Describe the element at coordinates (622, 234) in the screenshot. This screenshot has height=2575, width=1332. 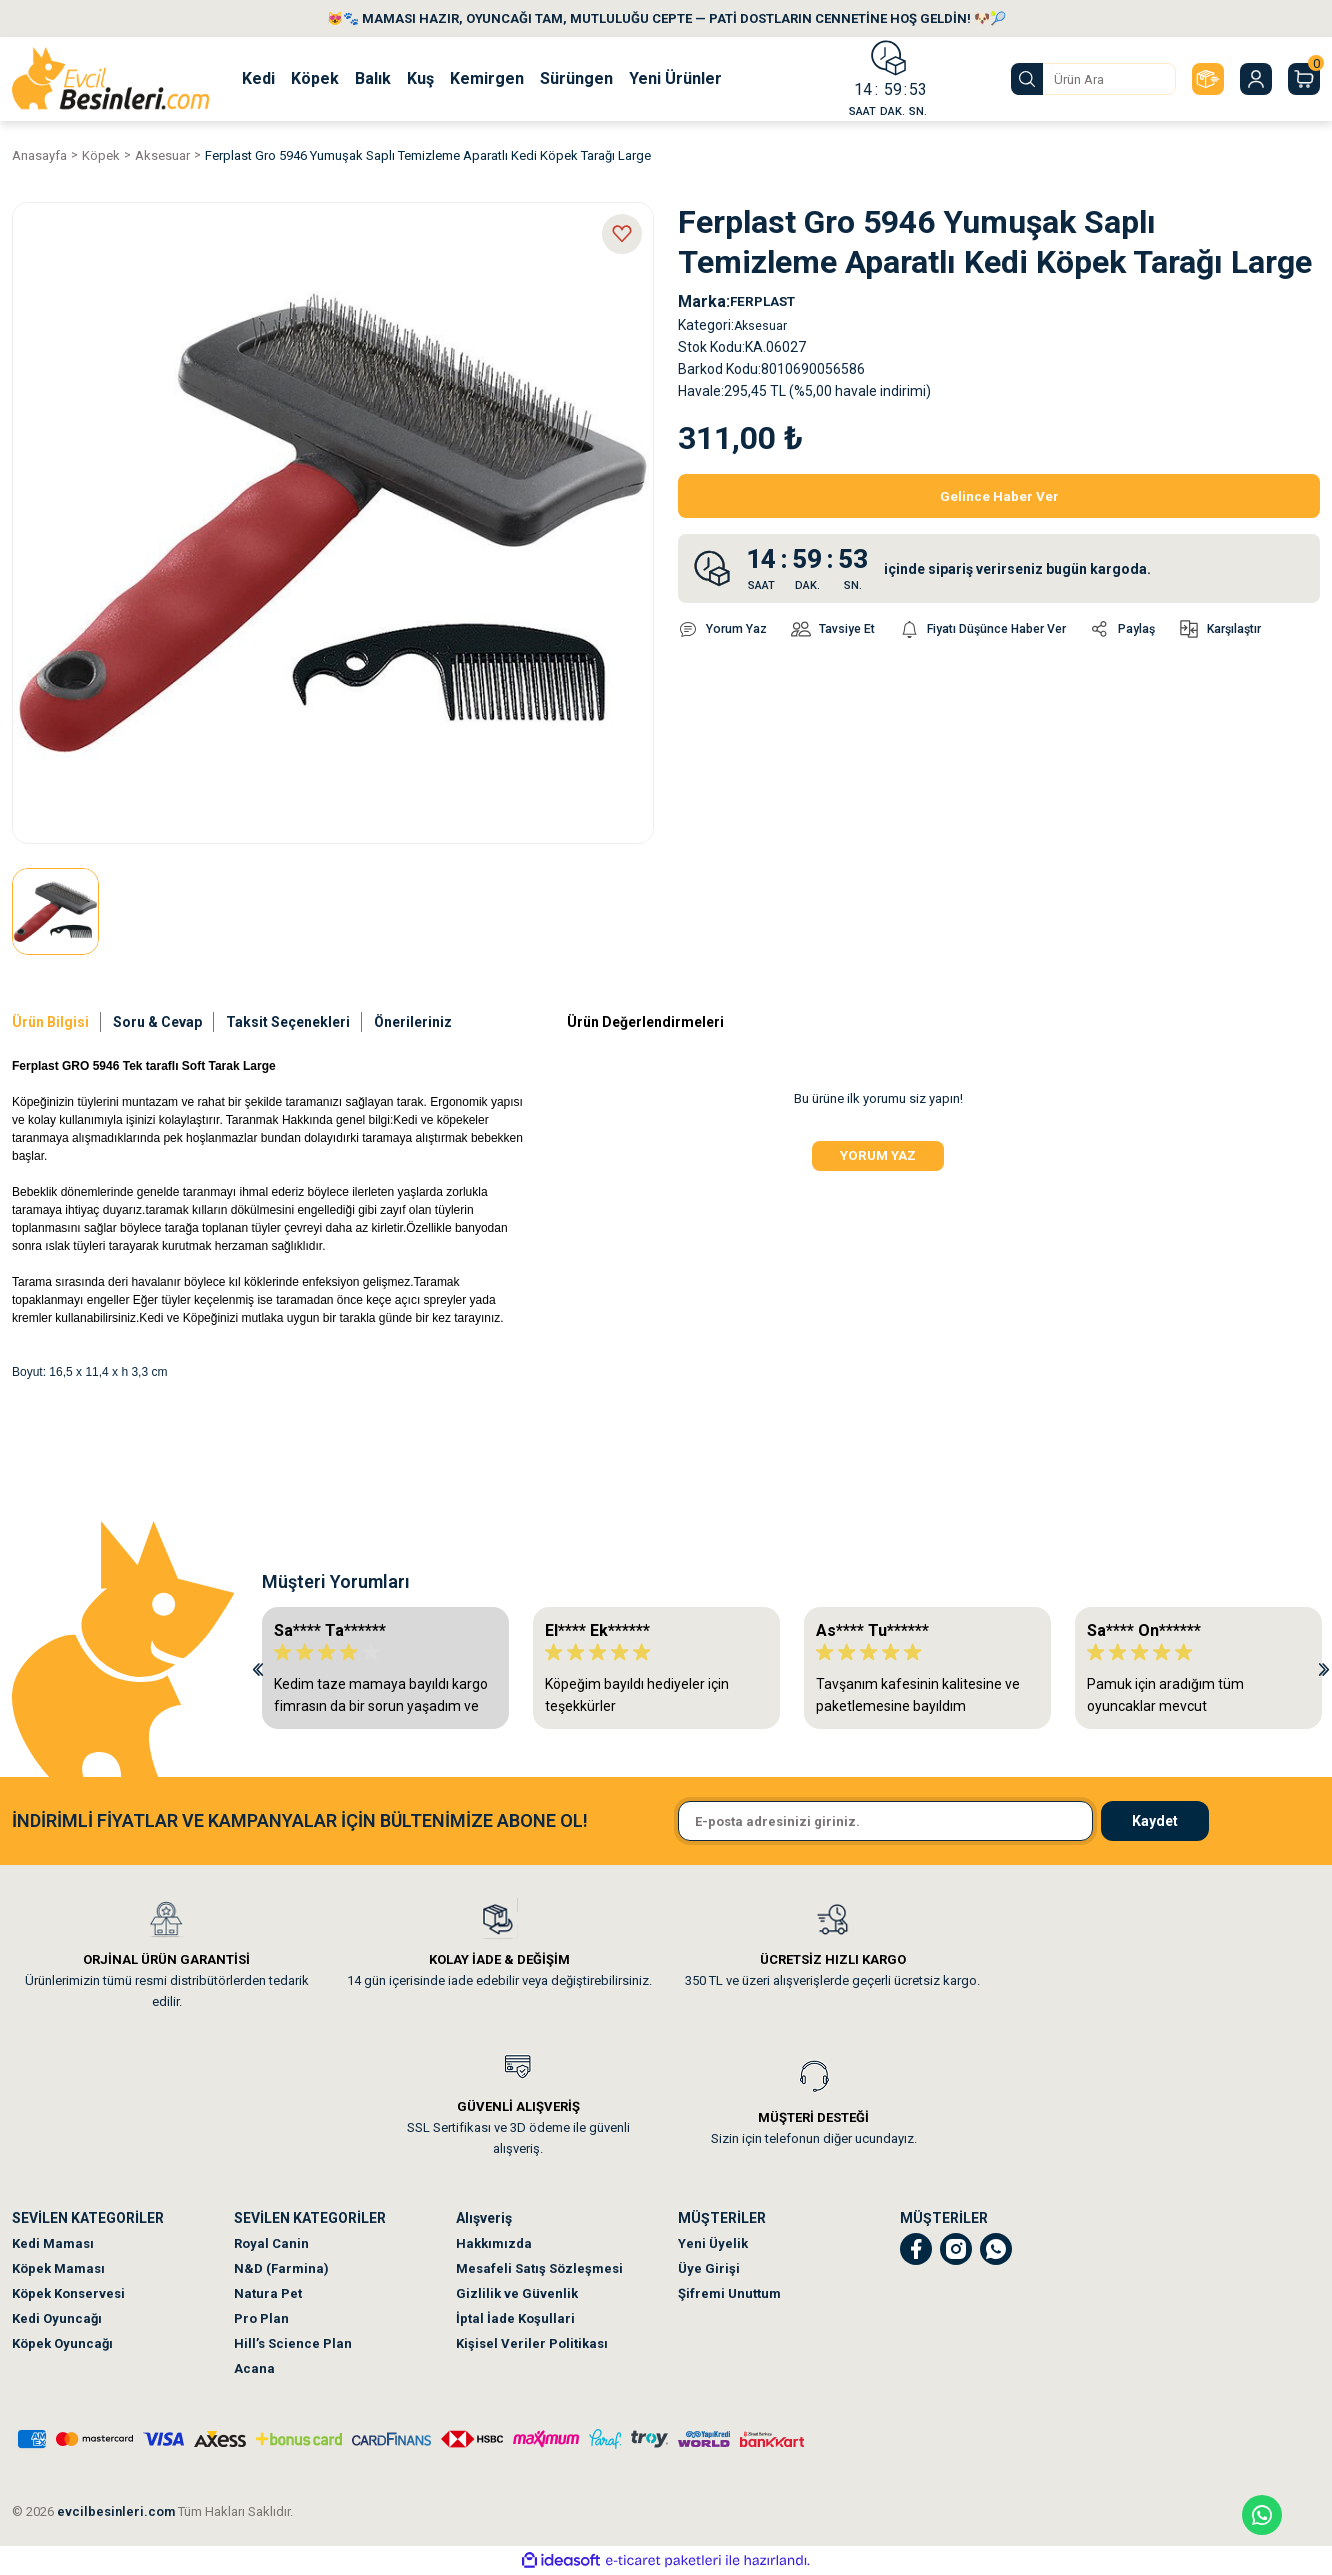
I see `[Add To Favorites]` at that location.